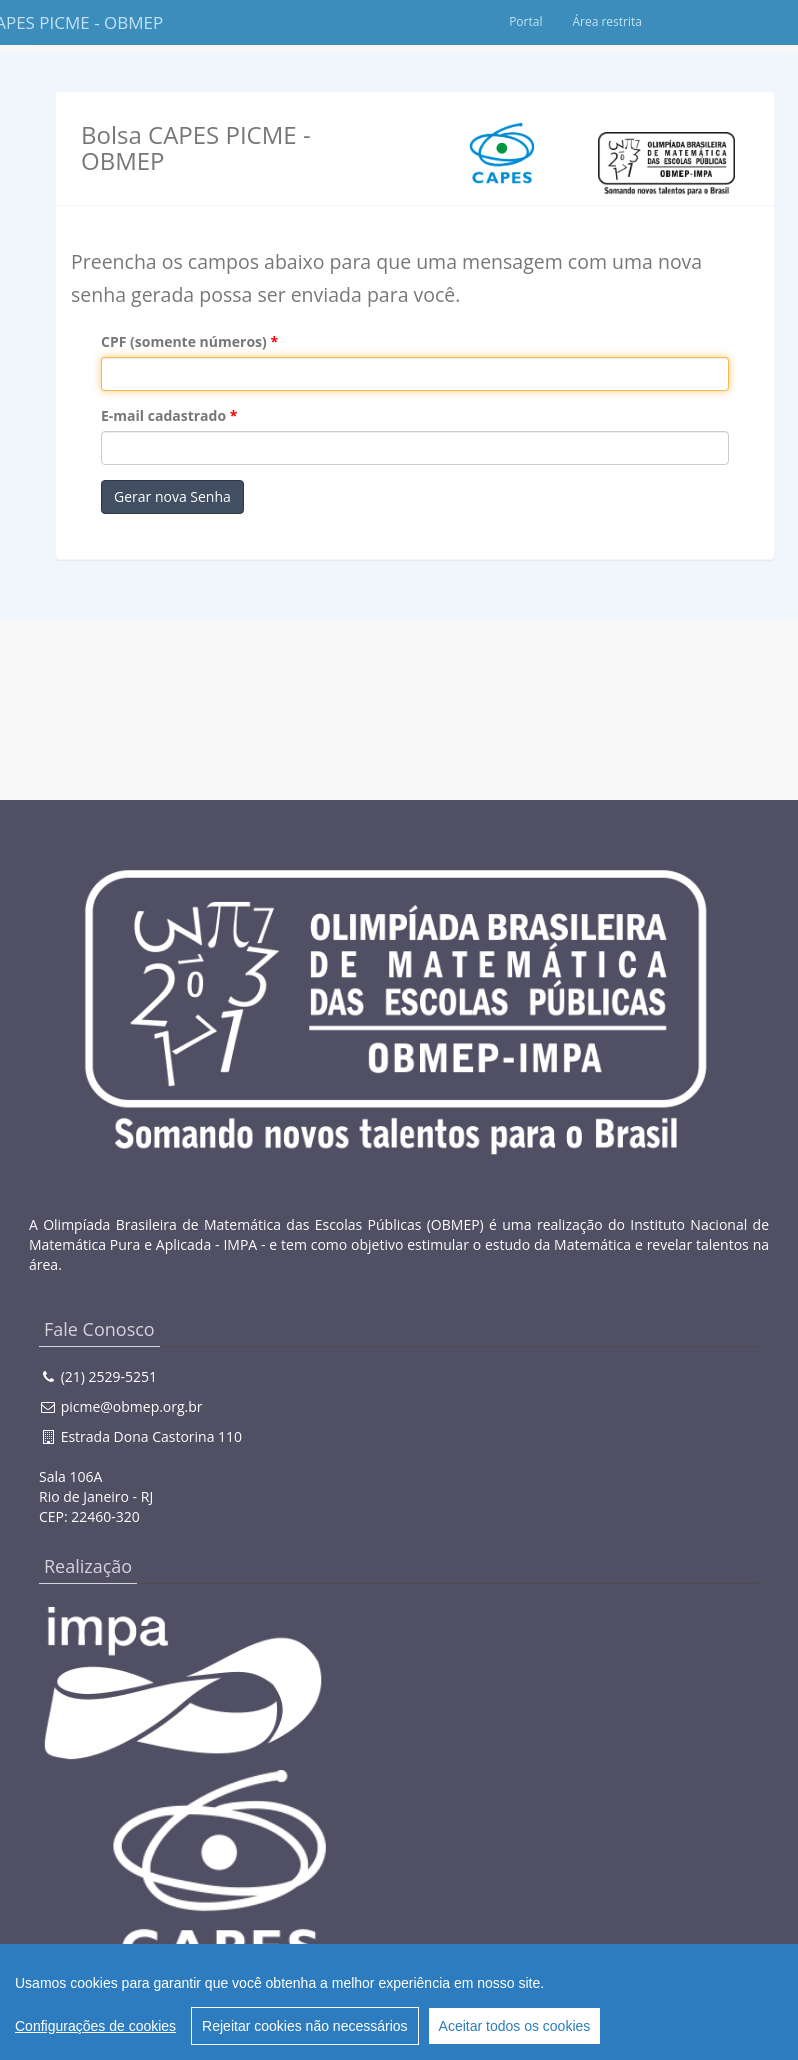 The width and height of the screenshot is (798, 2060). What do you see at coordinates (704, 21) in the screenshot?
I see `Área restrita` at bounding box center [704, 21].